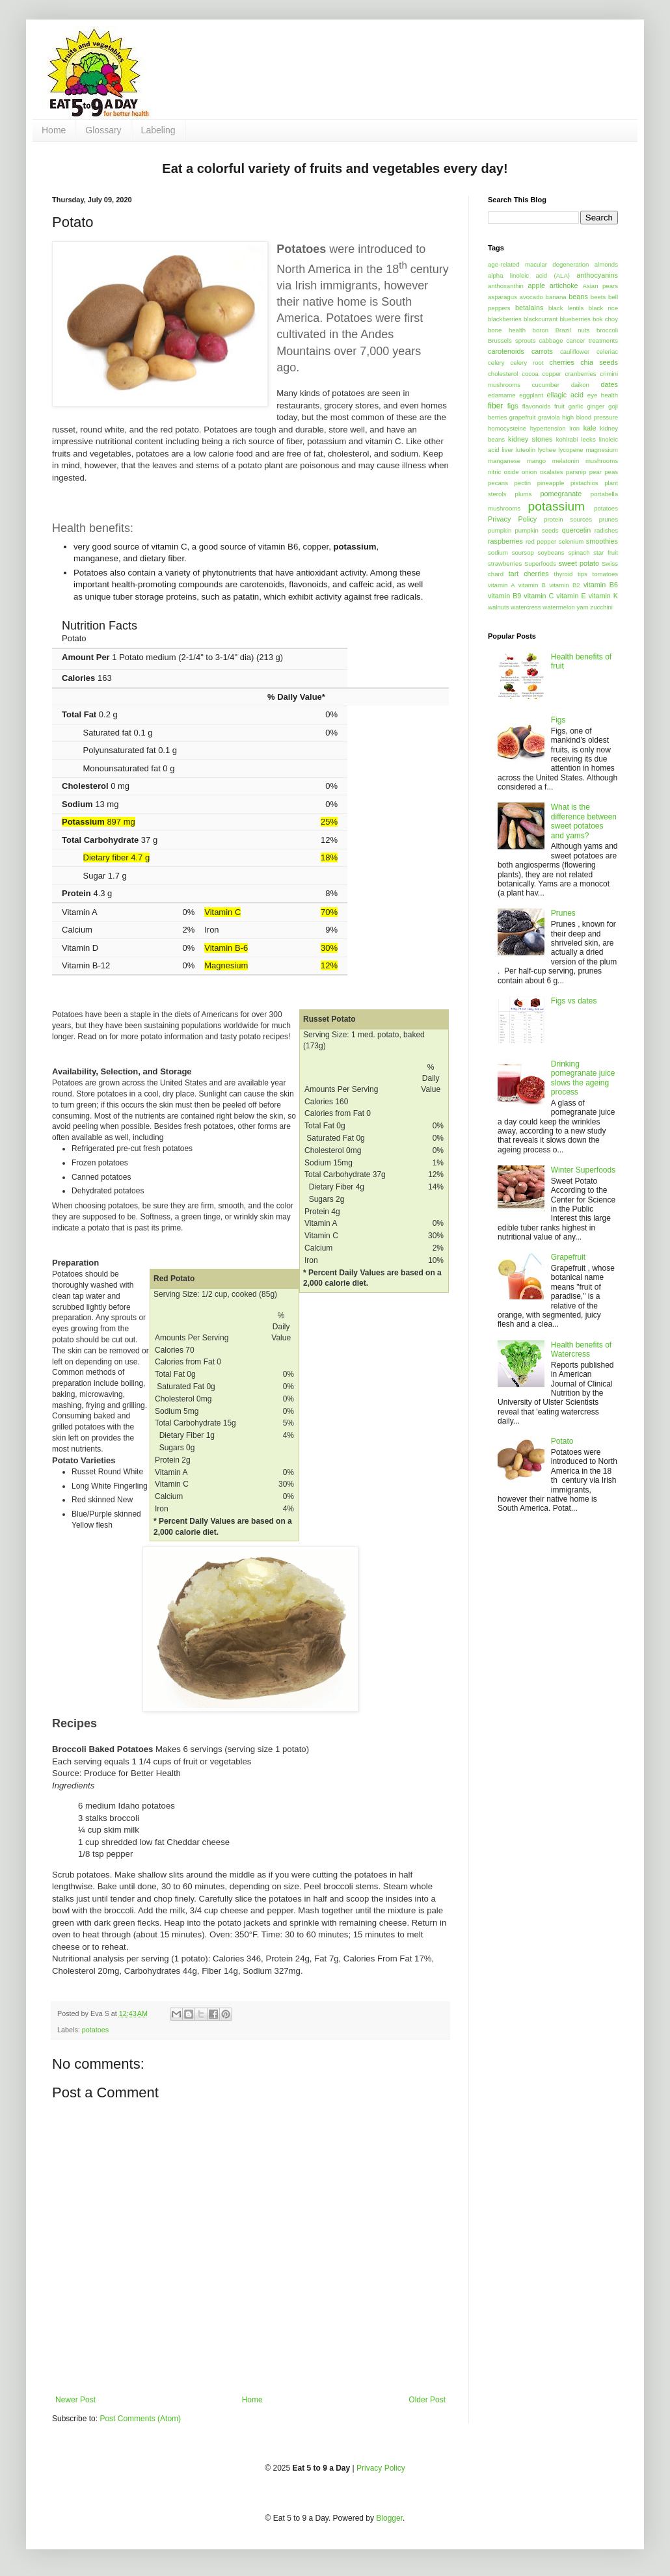 Image resolution: width=670 pixels, height=2576 pixels. I want to click on smoothies, so click(602, 541).